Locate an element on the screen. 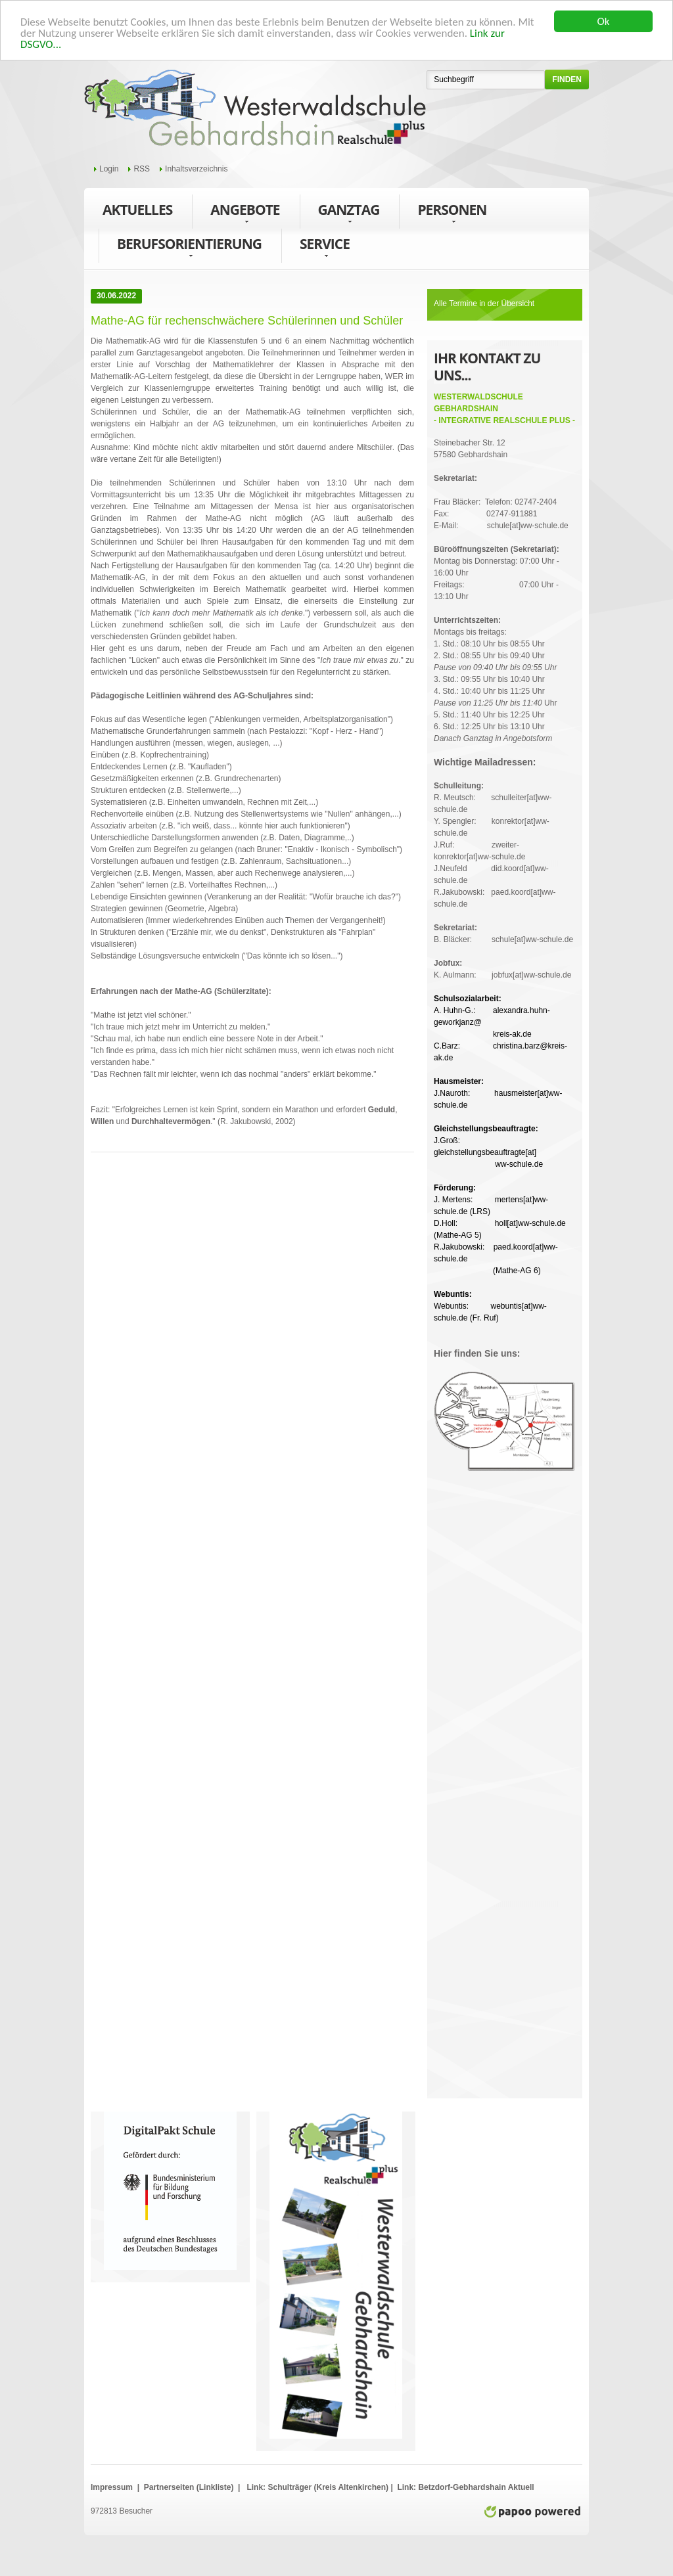 The width and height of the screenshot is (673, 2576). K. Aulmann: jobfux[at]ww-schule.de is located at coordinates (502, 969).